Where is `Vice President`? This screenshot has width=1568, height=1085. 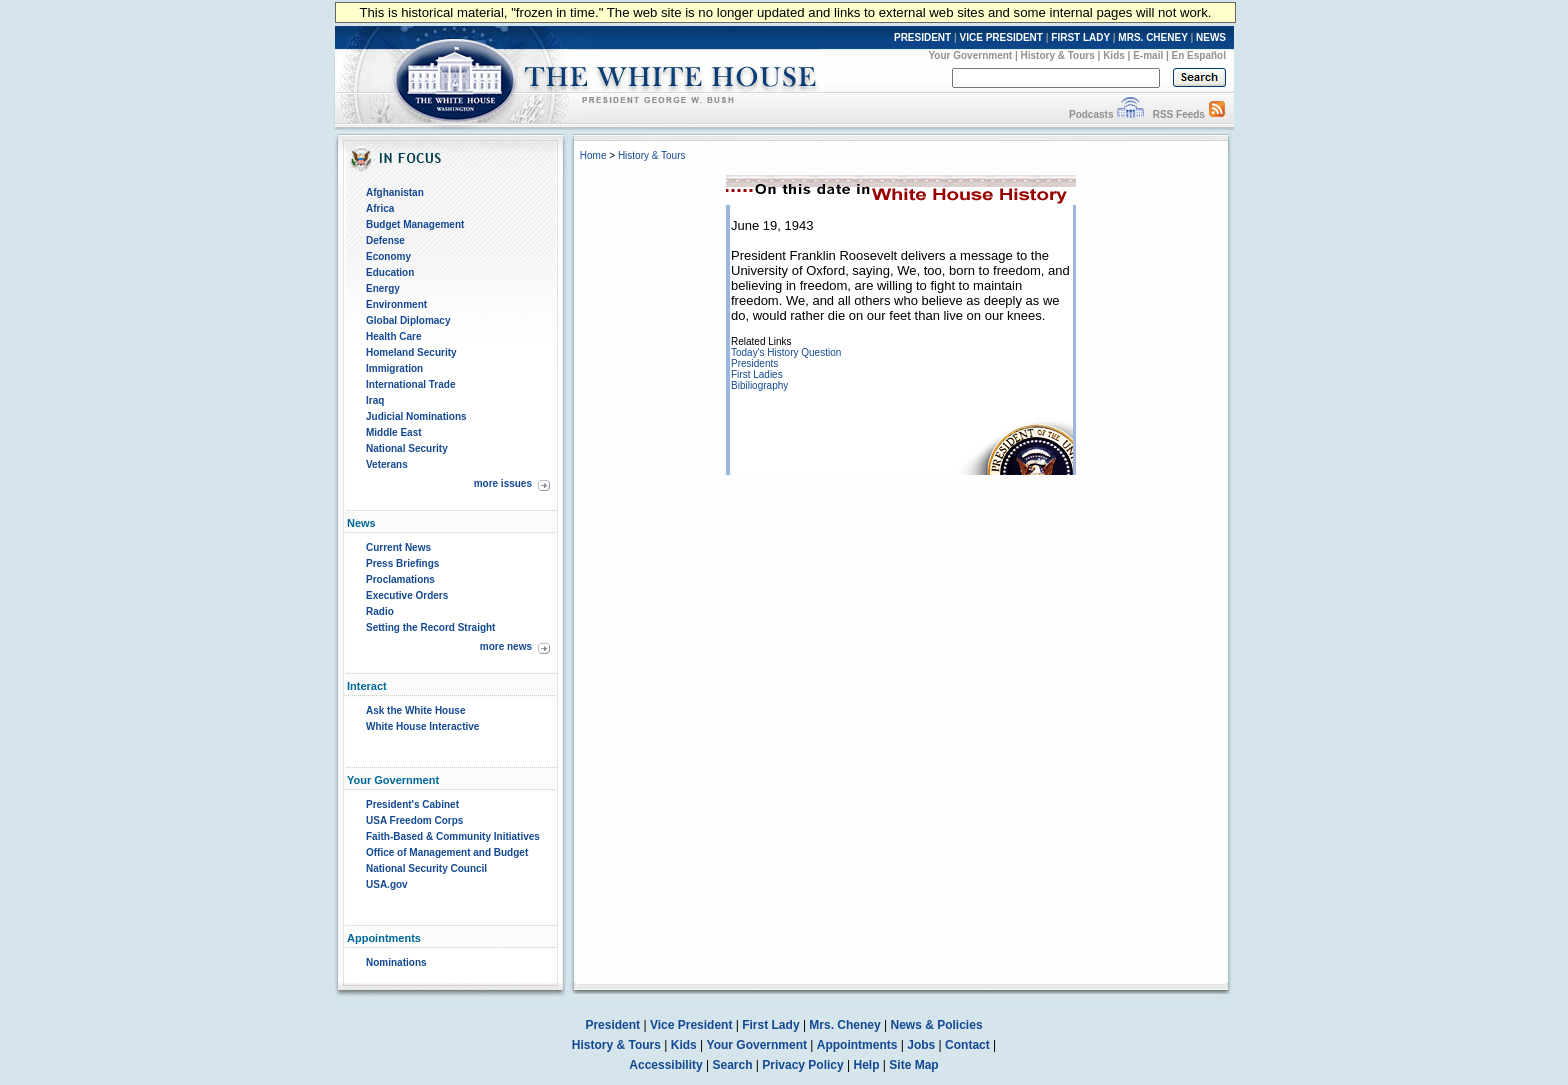
Vice President is located at coordinates (691, 1025).